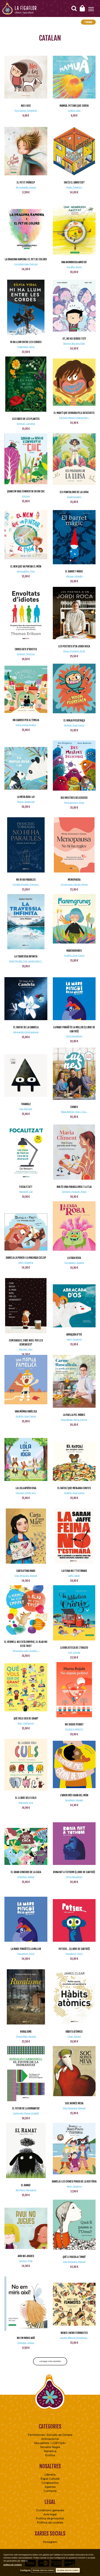  I want to click on Les fades de les plantes, so click(26, 419).